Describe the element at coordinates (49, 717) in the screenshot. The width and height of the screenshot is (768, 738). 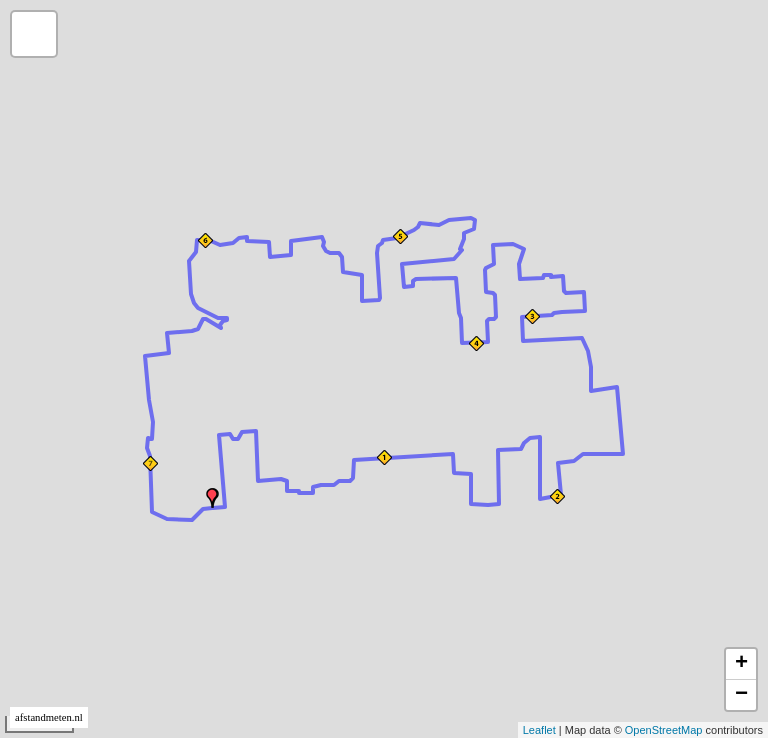
I see `afstandmeten.nl` at that location.